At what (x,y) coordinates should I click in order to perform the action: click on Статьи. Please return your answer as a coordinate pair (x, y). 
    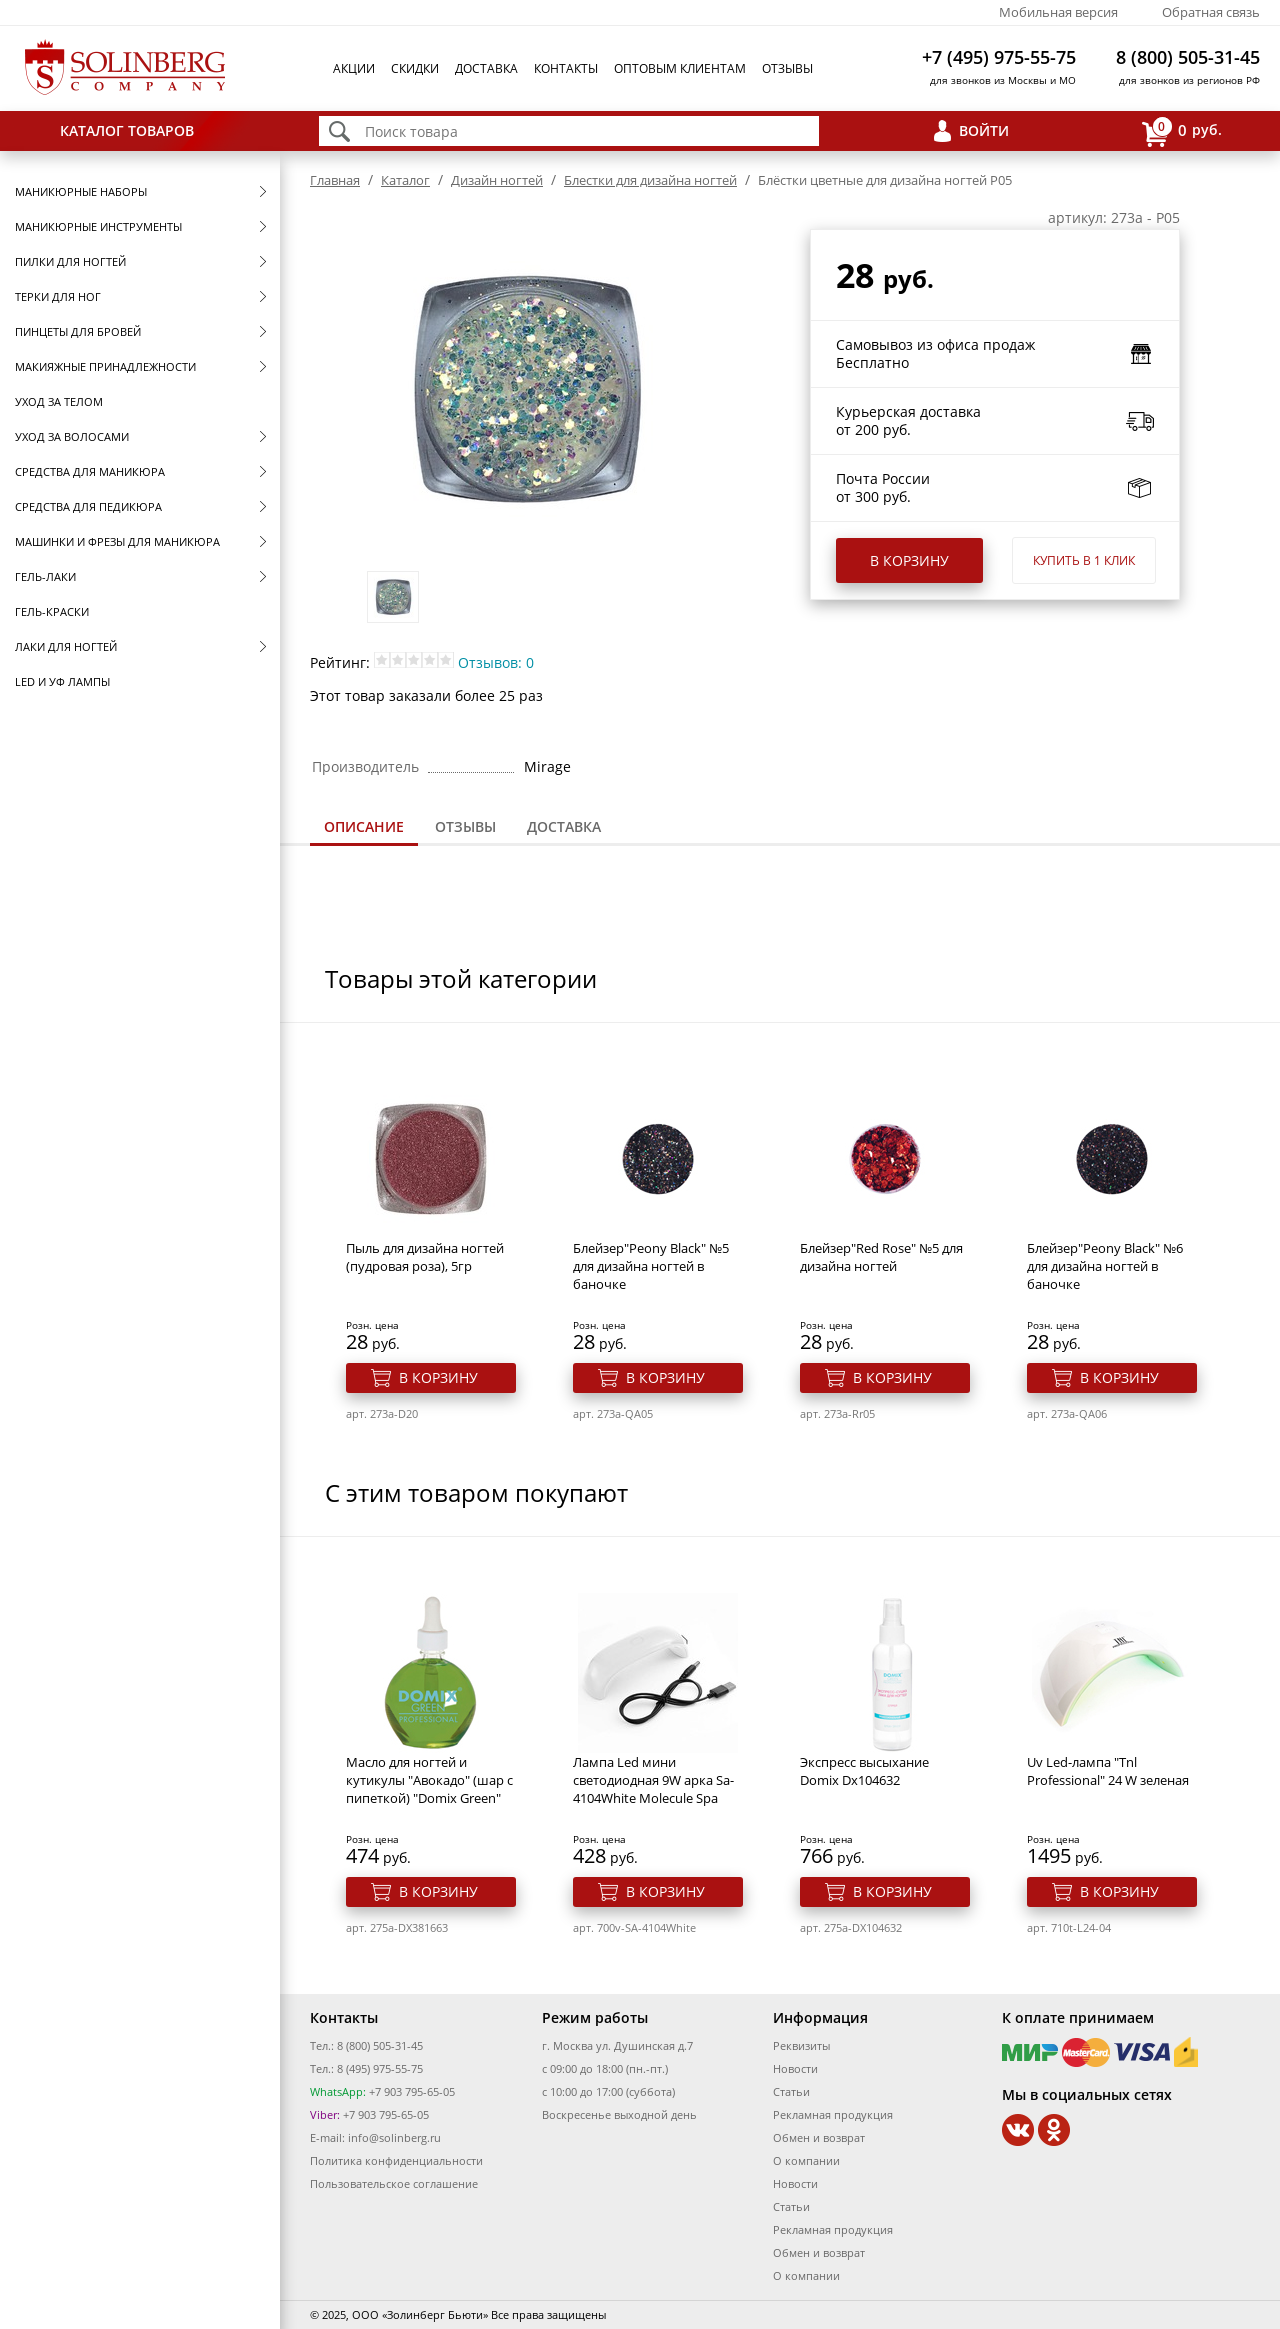
    Looking at the image, I should click on (791, 2091).